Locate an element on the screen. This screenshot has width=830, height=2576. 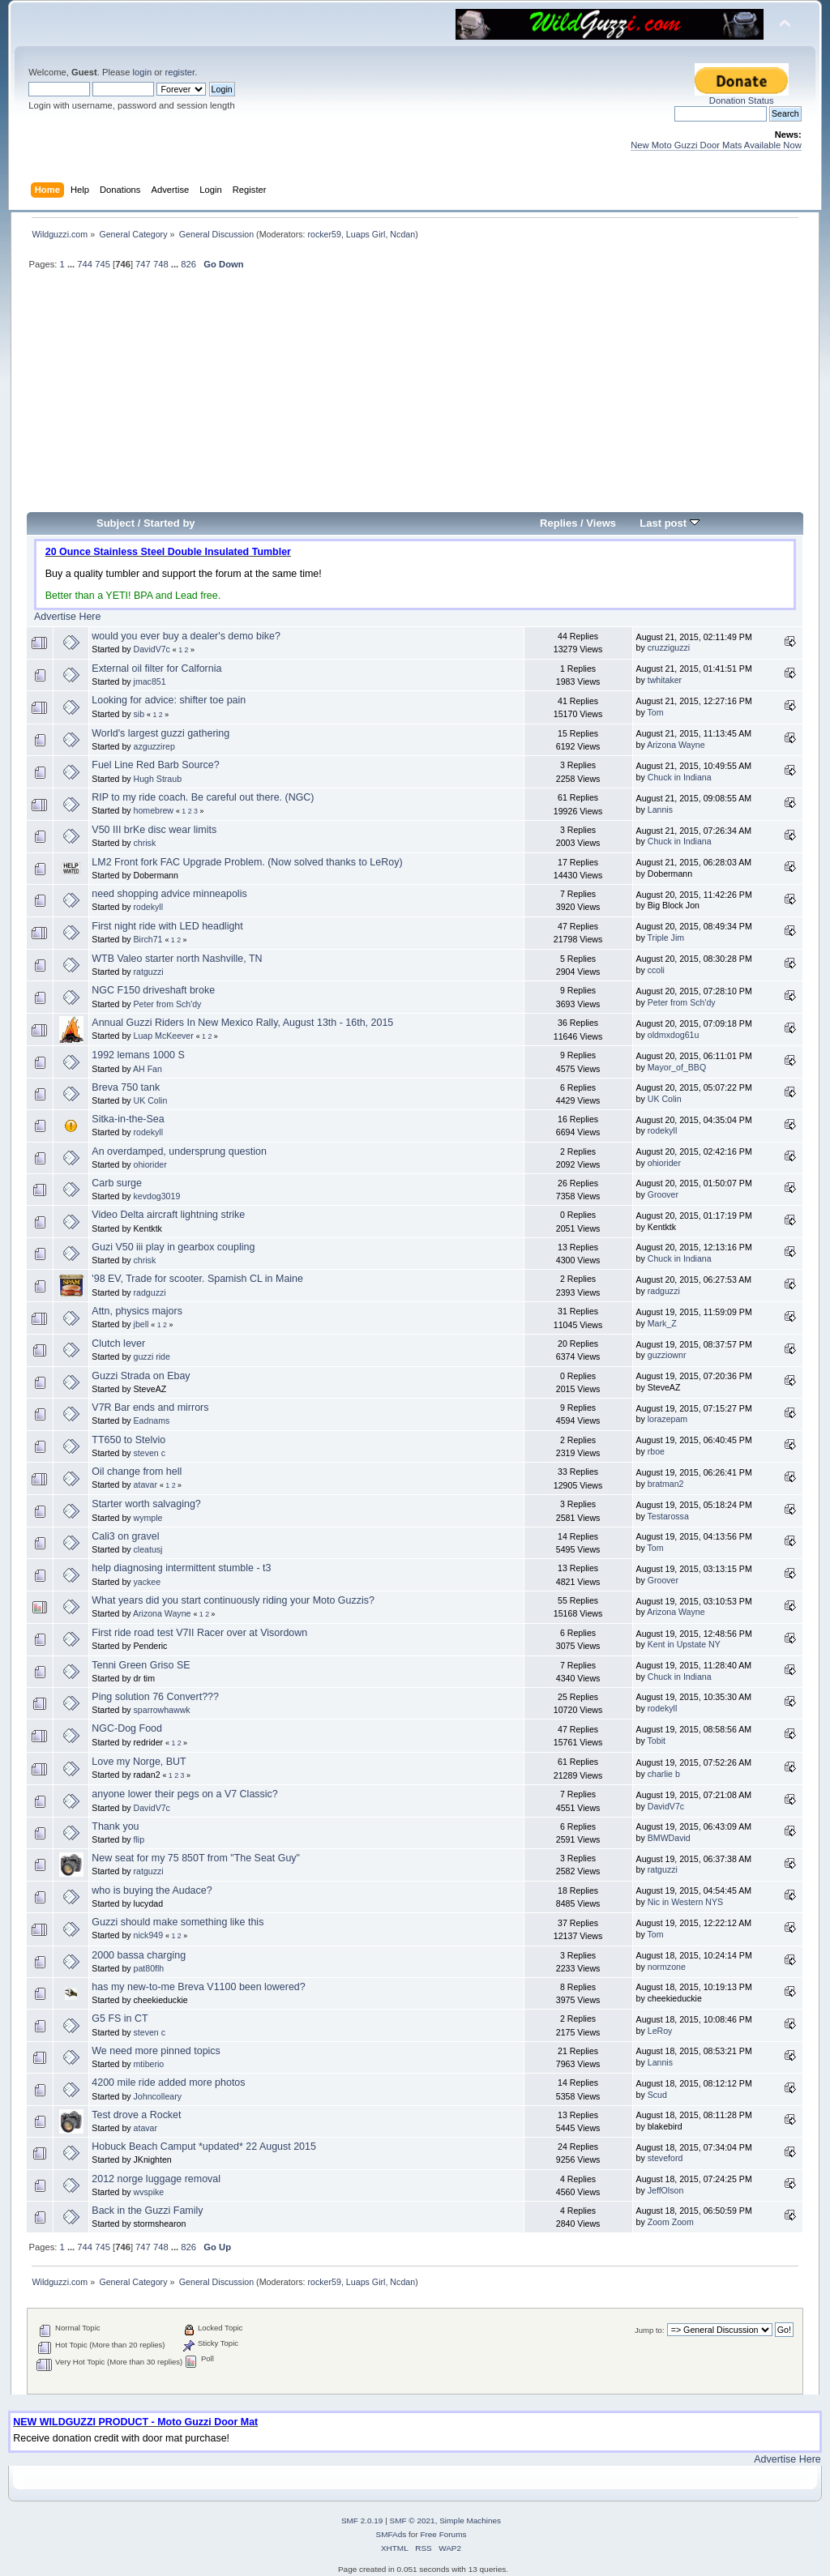
Started by is located at coordinates (169, 523).